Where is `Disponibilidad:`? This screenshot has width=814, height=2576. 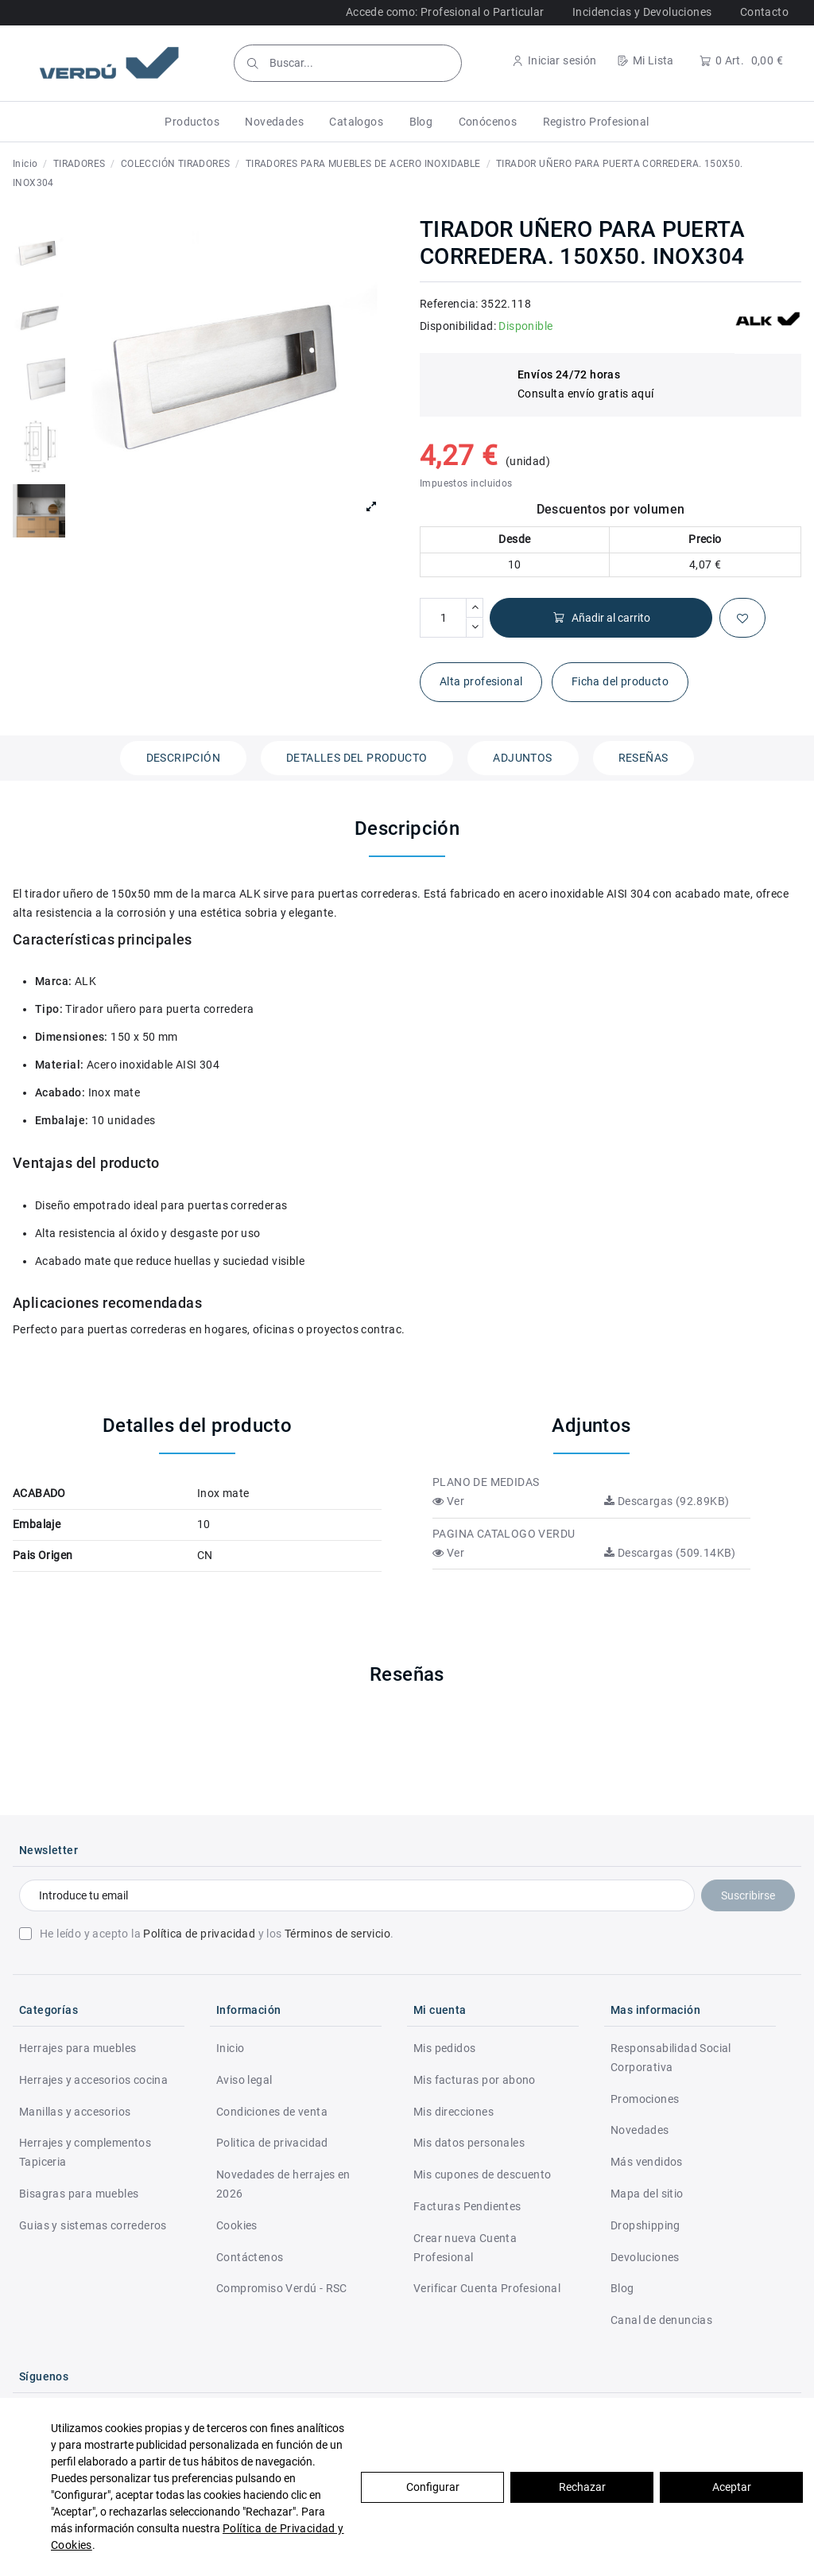 Disponibilidad: is located at coordinates (458, 326).